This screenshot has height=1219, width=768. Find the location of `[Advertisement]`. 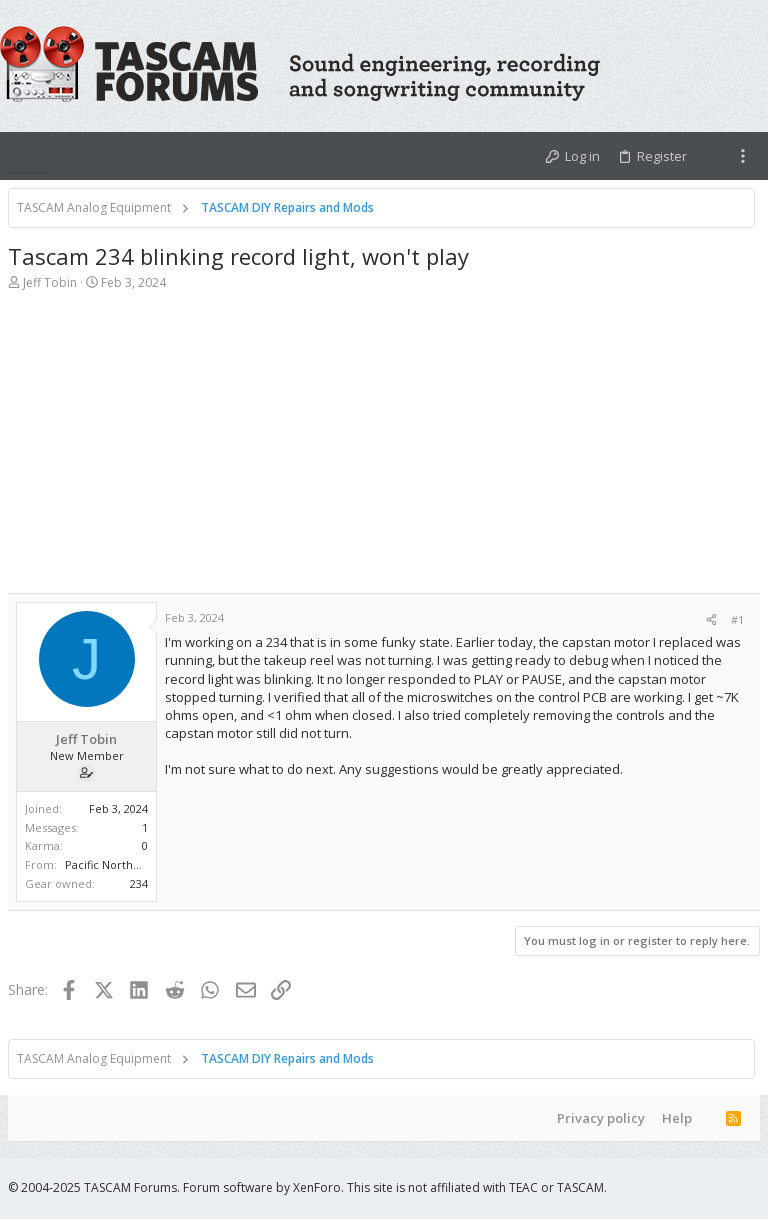

[Advertisement] is located at coordinates (384, 453).